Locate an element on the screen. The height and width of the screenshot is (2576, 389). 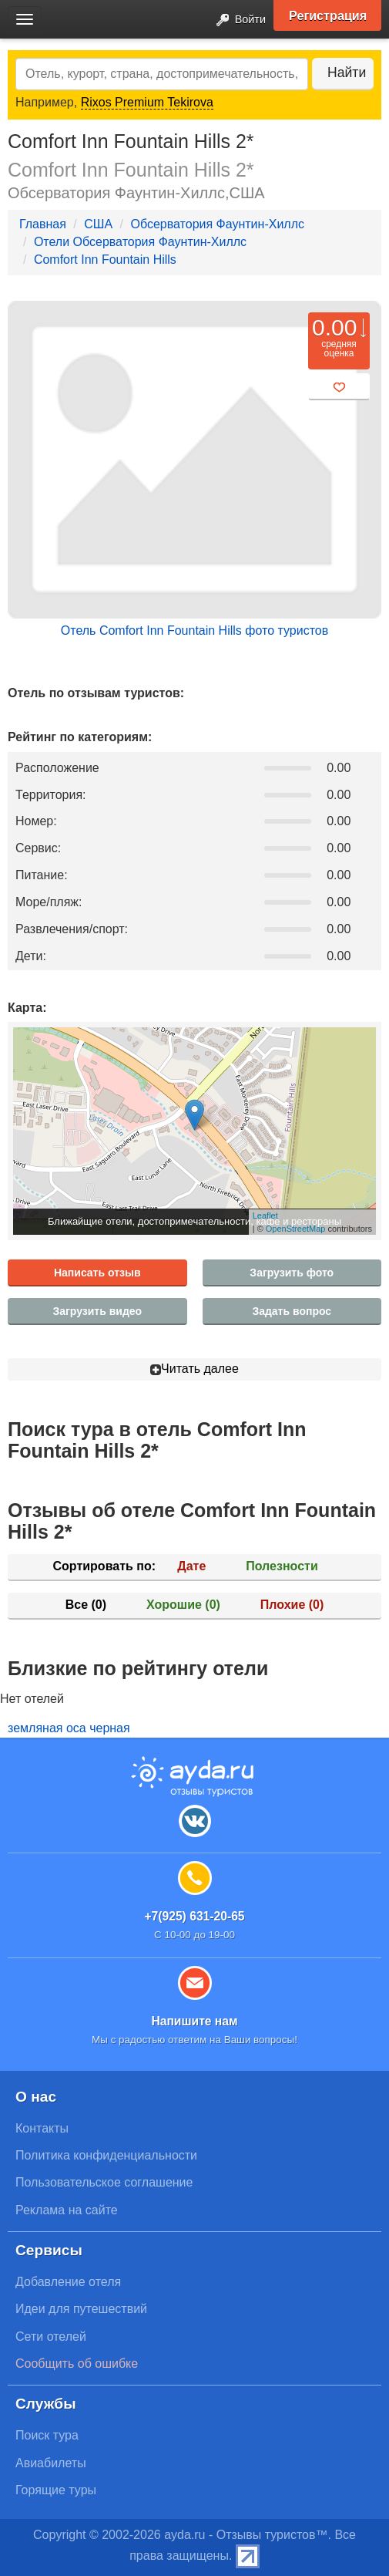
Отель Comfort Inn Fountain Hills фото туристов is located at coordinates (194, 630).